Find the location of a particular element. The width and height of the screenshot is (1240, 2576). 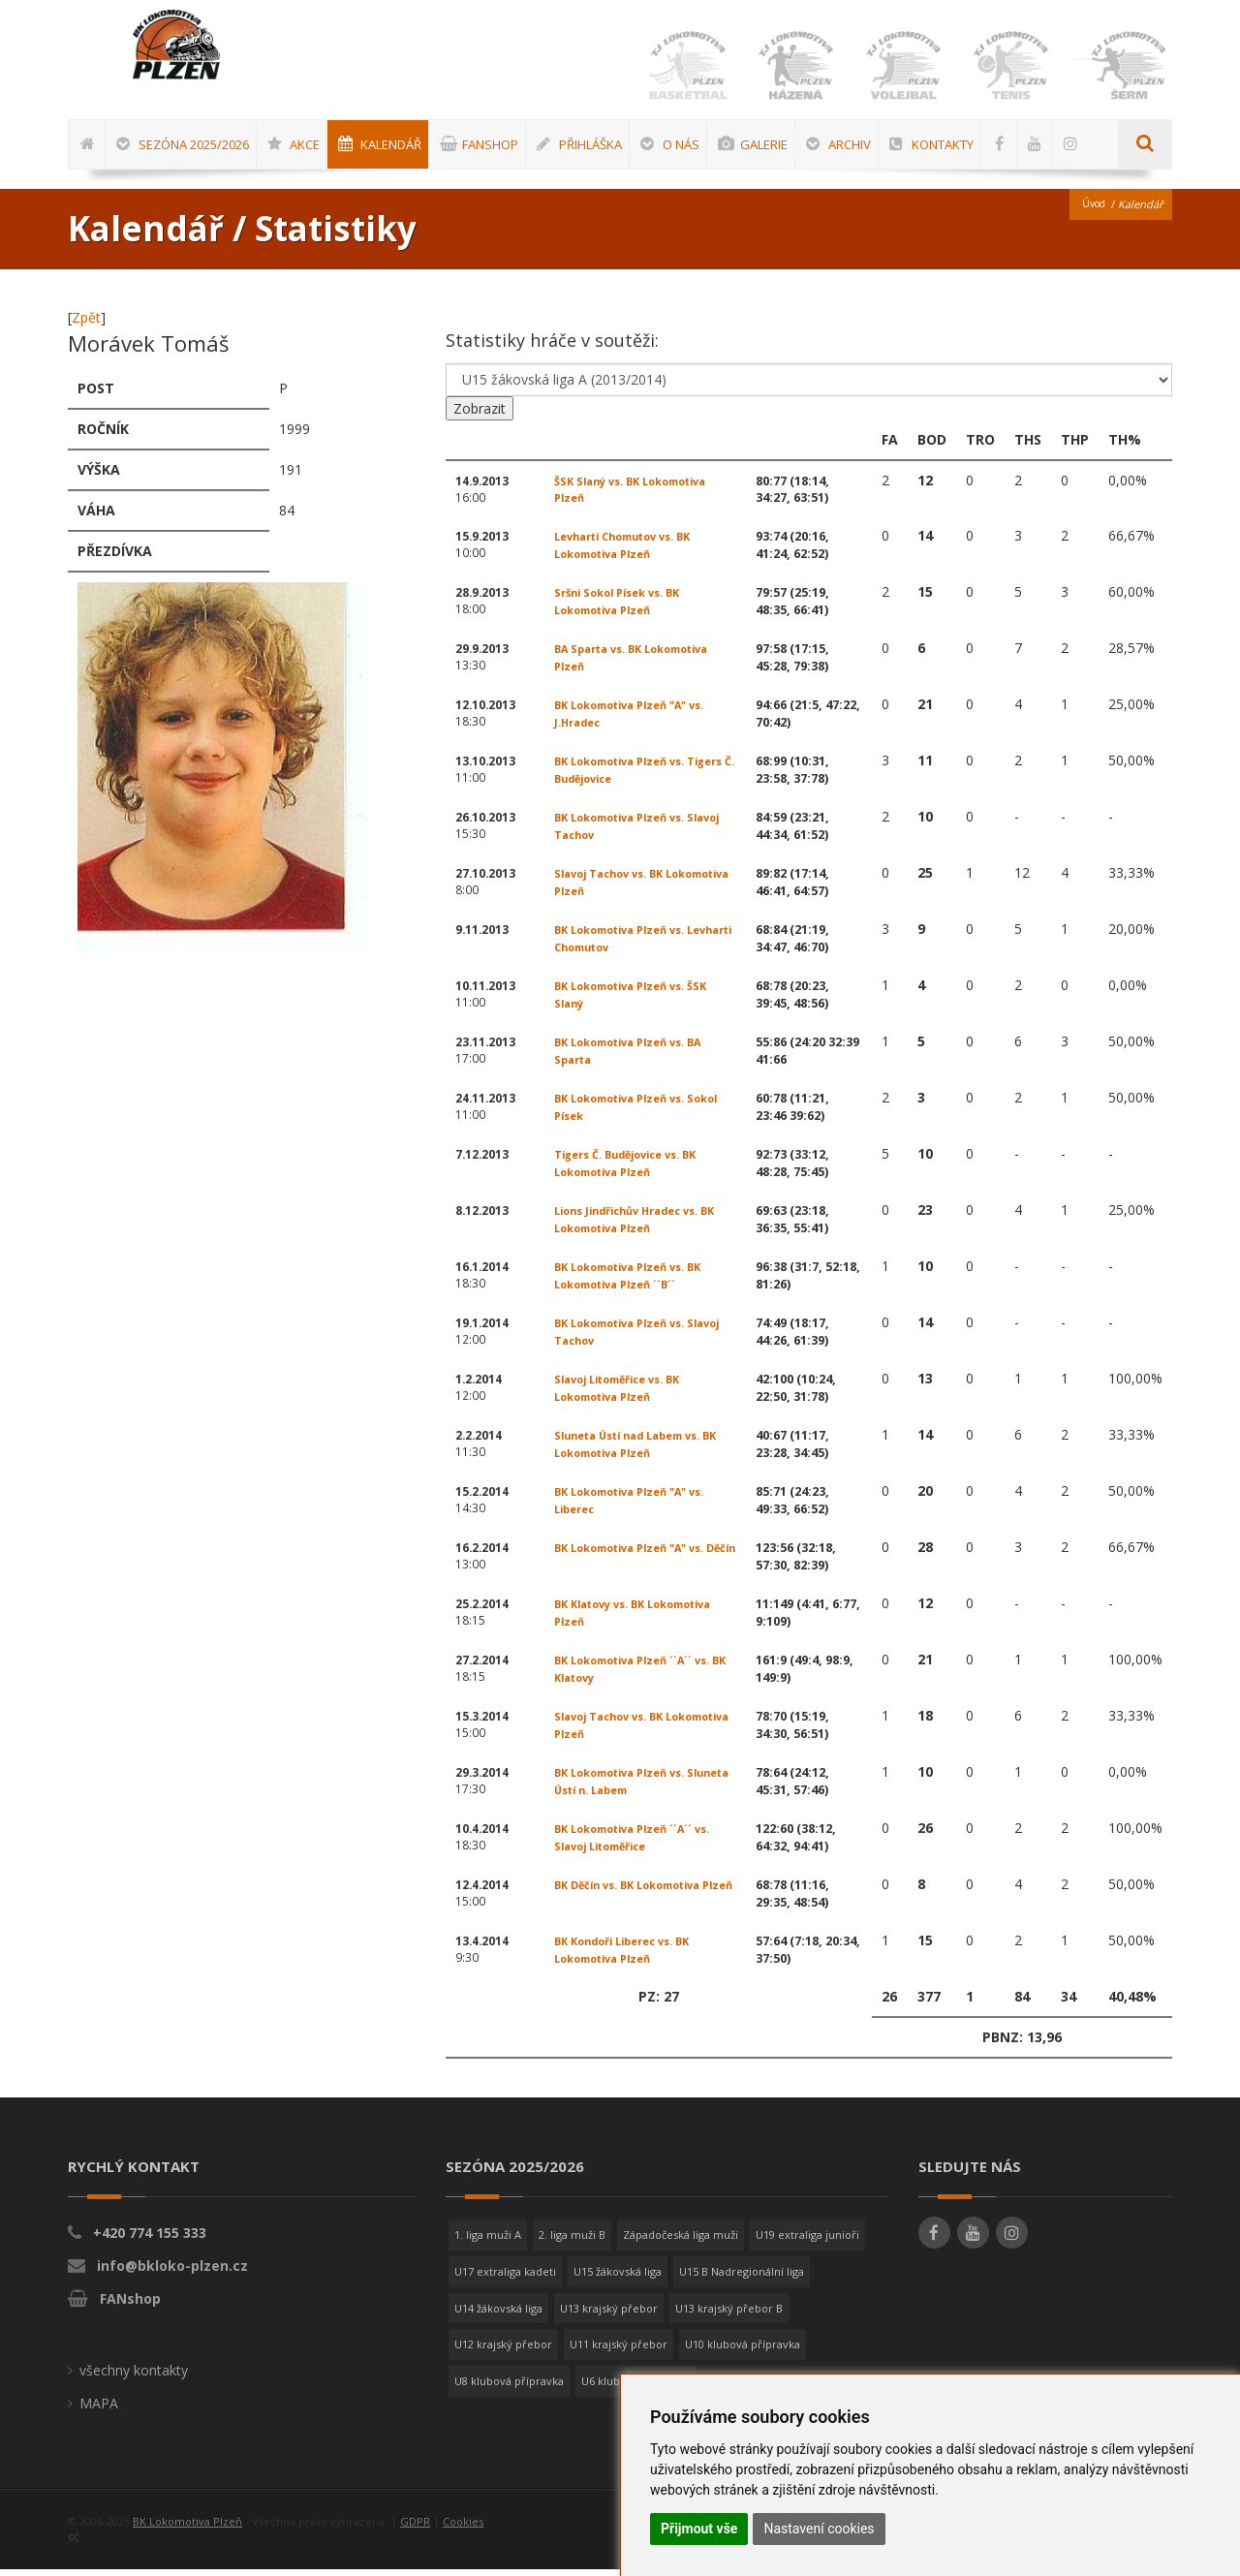

Tigers Č. Budějovice vs. BK Lokomotiva Plzeň is located at coordinates (633, 1170).